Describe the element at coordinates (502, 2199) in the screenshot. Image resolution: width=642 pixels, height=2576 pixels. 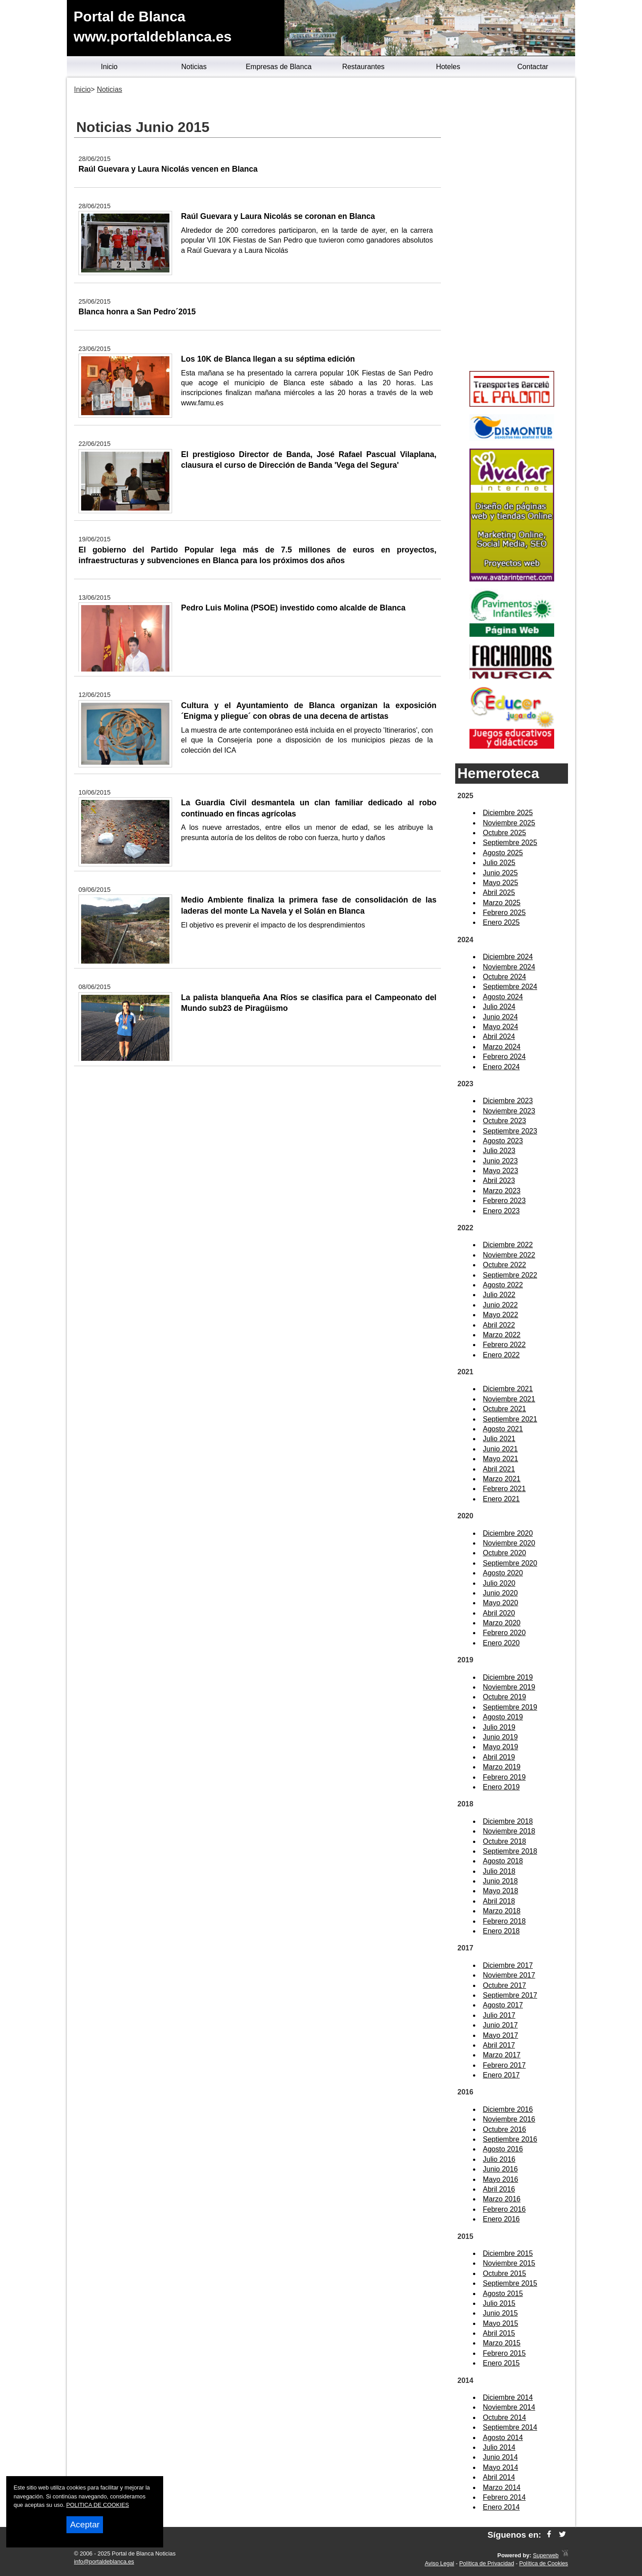
I see `Marzo 2016` at that location.